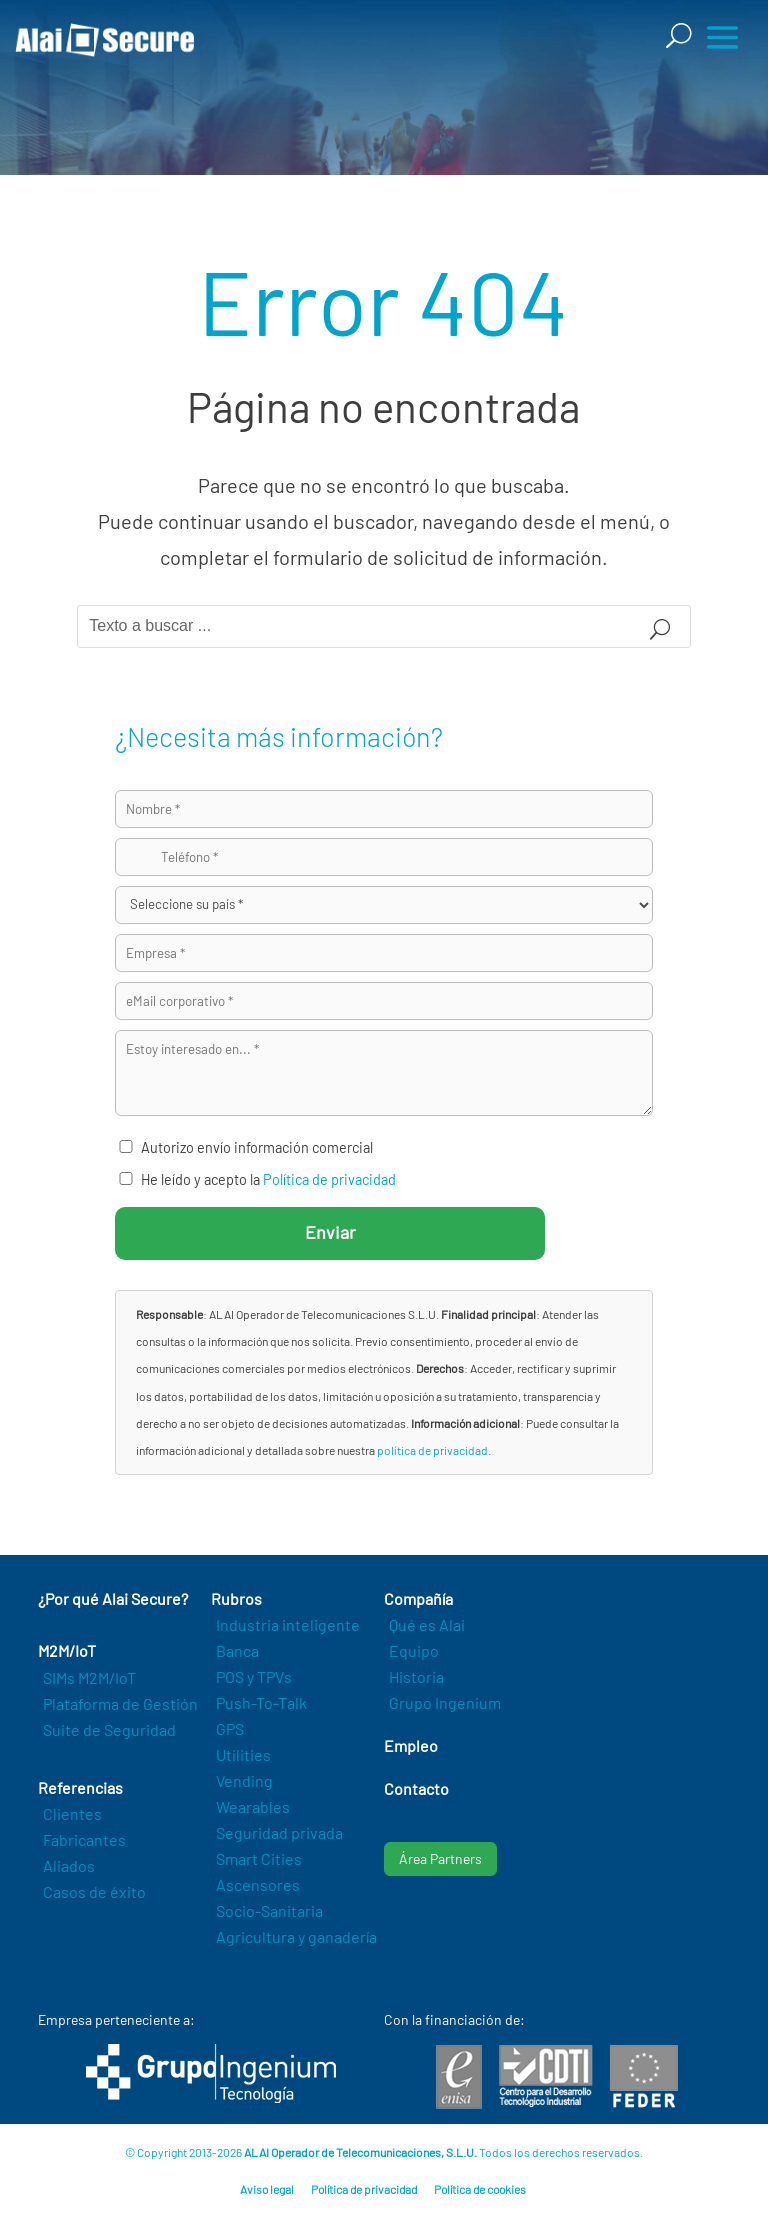 This screenshot has height=2219, width=768. Describe the element at coordinates (269, 1910) in the screenshot. I see `Socio-Sanitaria` at that location.